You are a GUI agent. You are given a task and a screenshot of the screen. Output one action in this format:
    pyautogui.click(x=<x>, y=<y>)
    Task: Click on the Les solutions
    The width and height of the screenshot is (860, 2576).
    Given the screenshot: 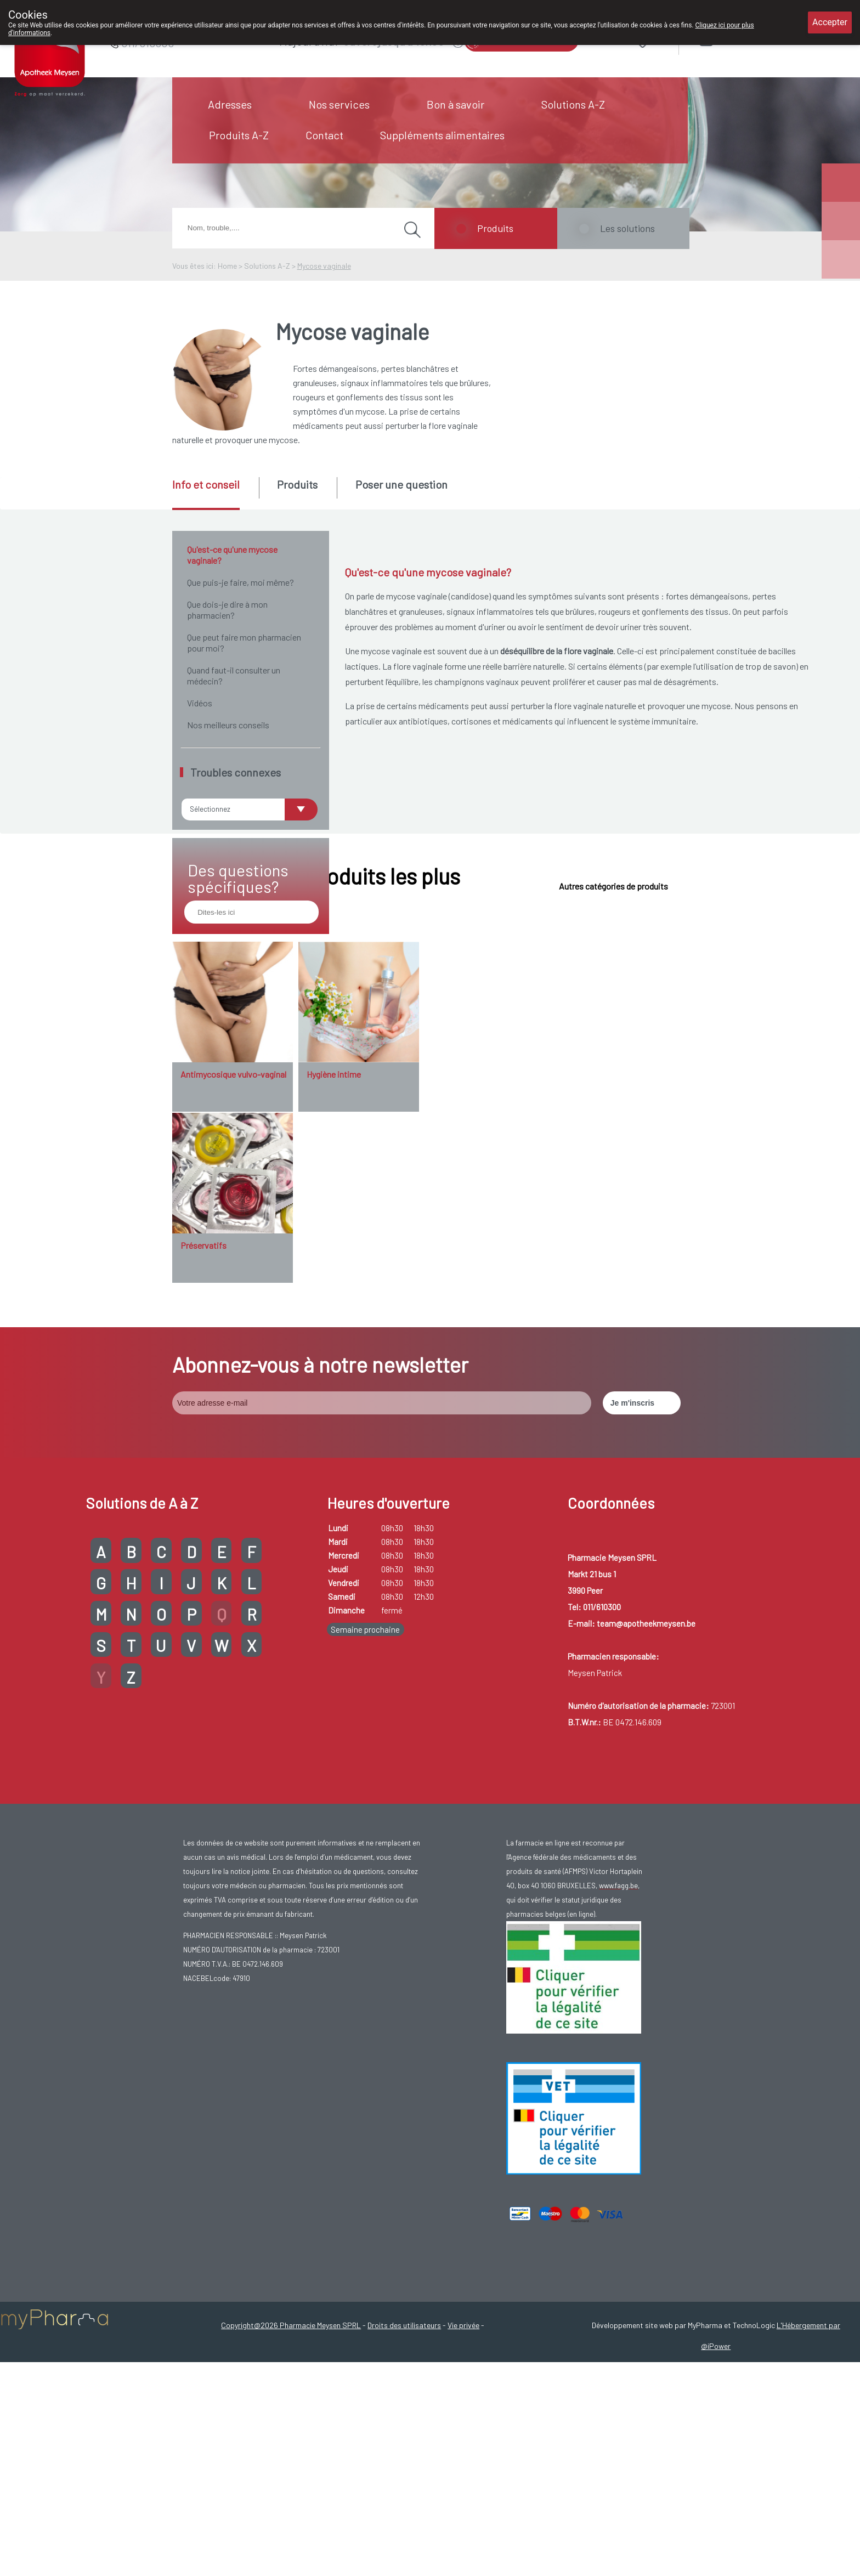 What is the action you would take?
    pyautogui.click(x=627, y=228)
    